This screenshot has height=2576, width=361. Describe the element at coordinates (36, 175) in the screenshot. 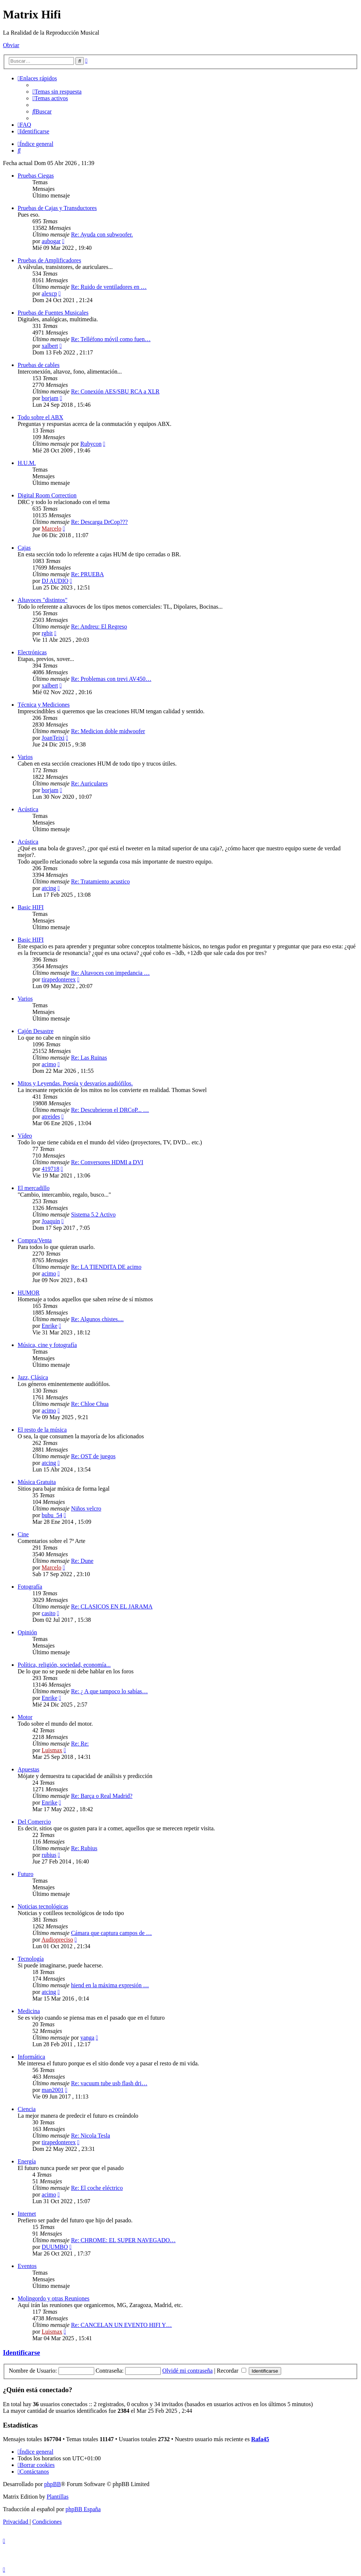

I see `Pruebas Ciegas` at that location.